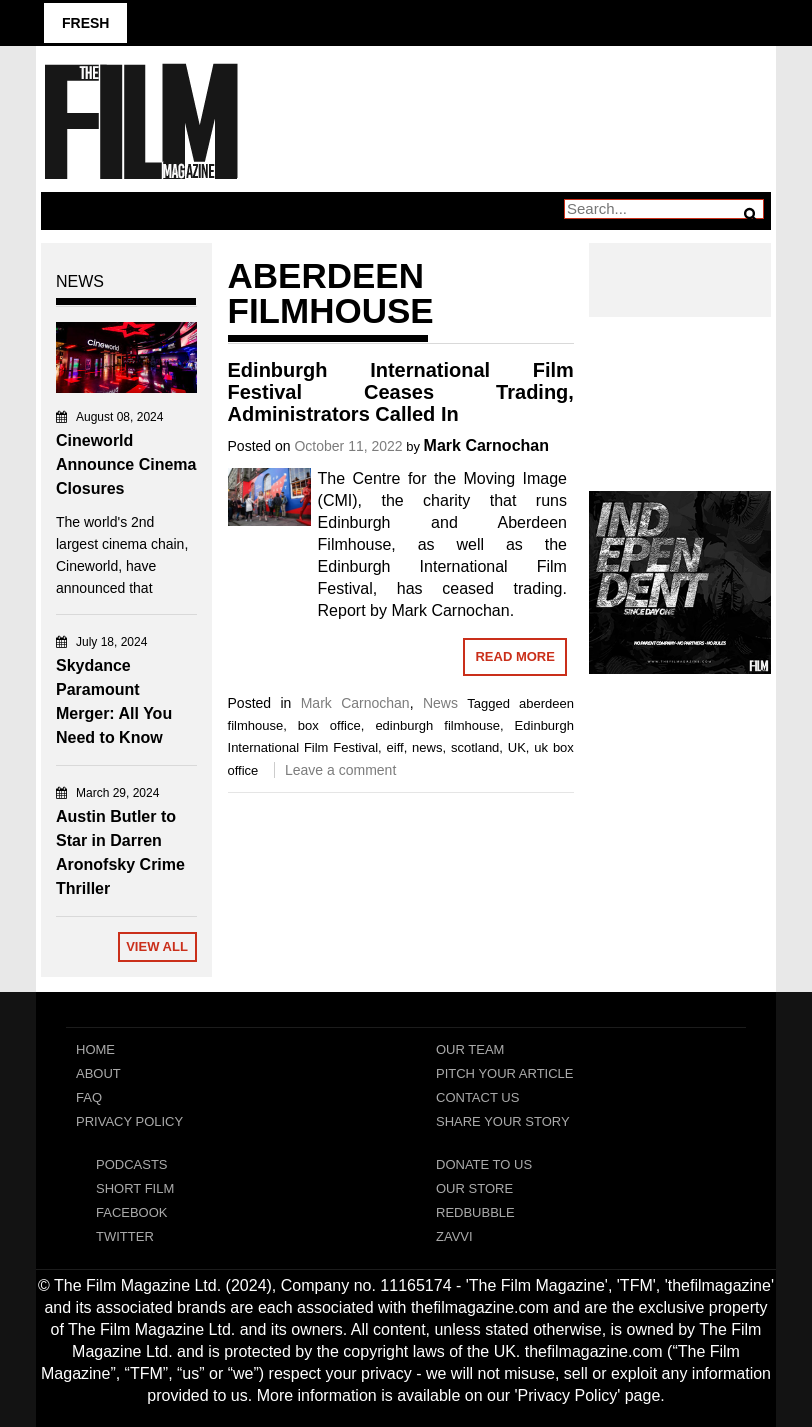 The image size is (812, 1427). I want to click on Contact Us, so click(477, 1097).